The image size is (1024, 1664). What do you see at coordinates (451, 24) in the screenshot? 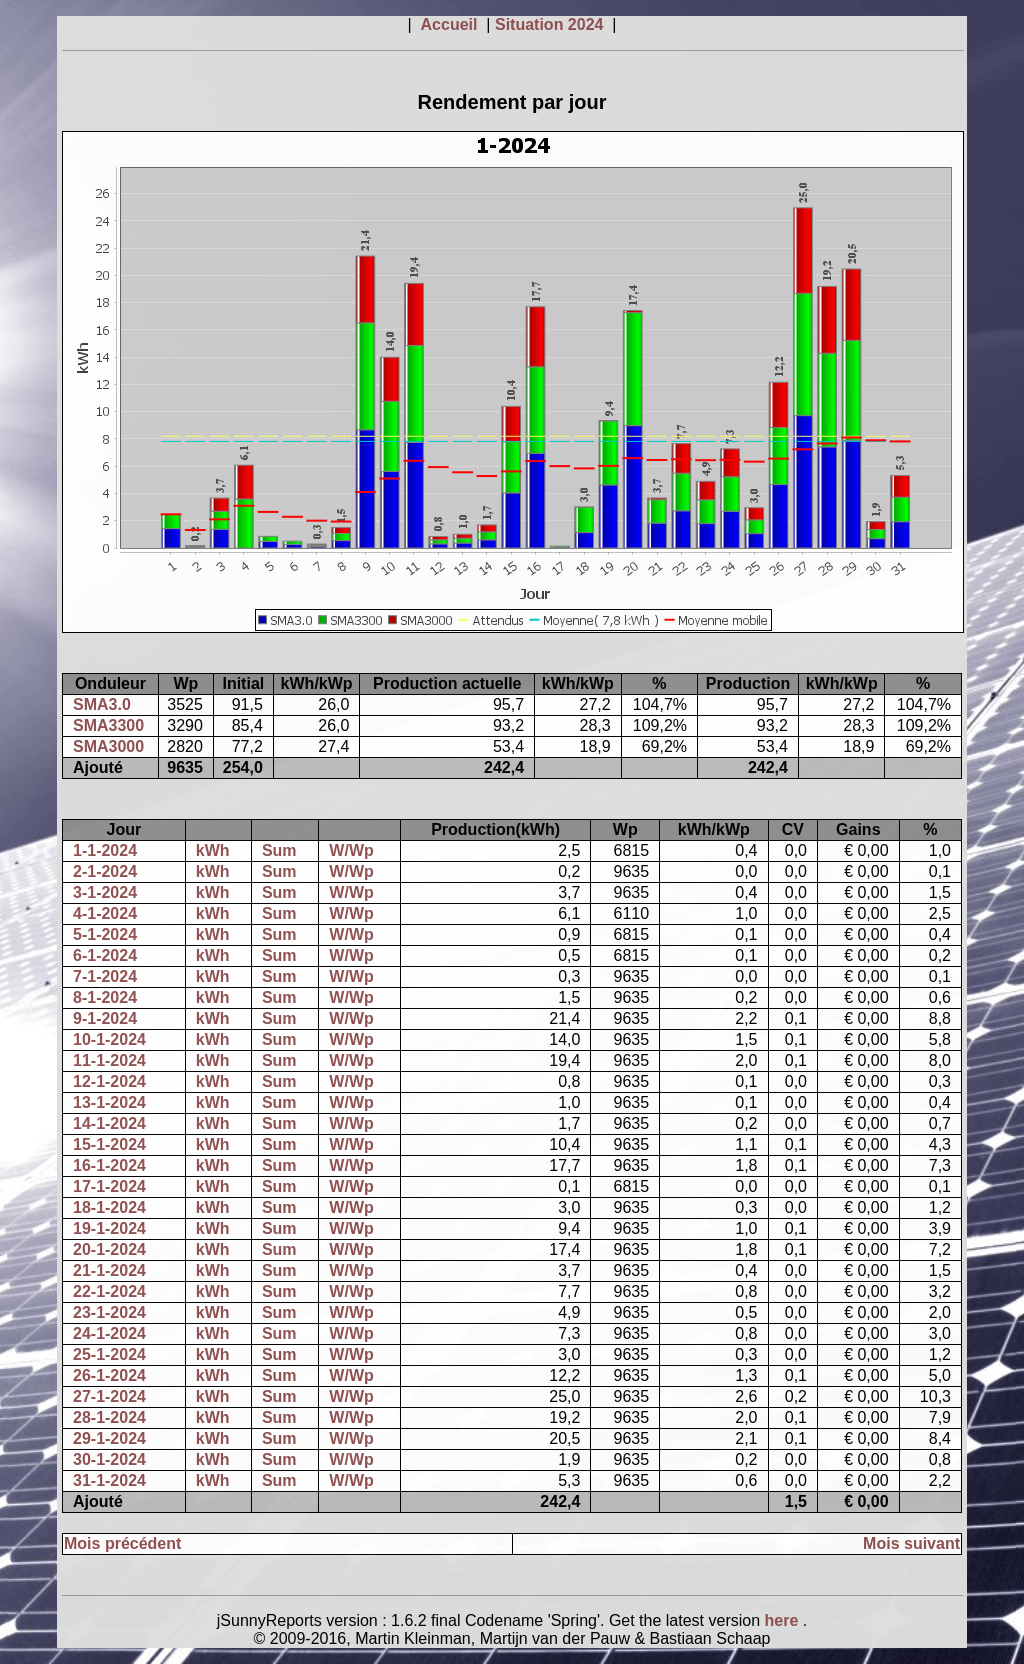
I see `Accueil` at bounding box center [451, 24].